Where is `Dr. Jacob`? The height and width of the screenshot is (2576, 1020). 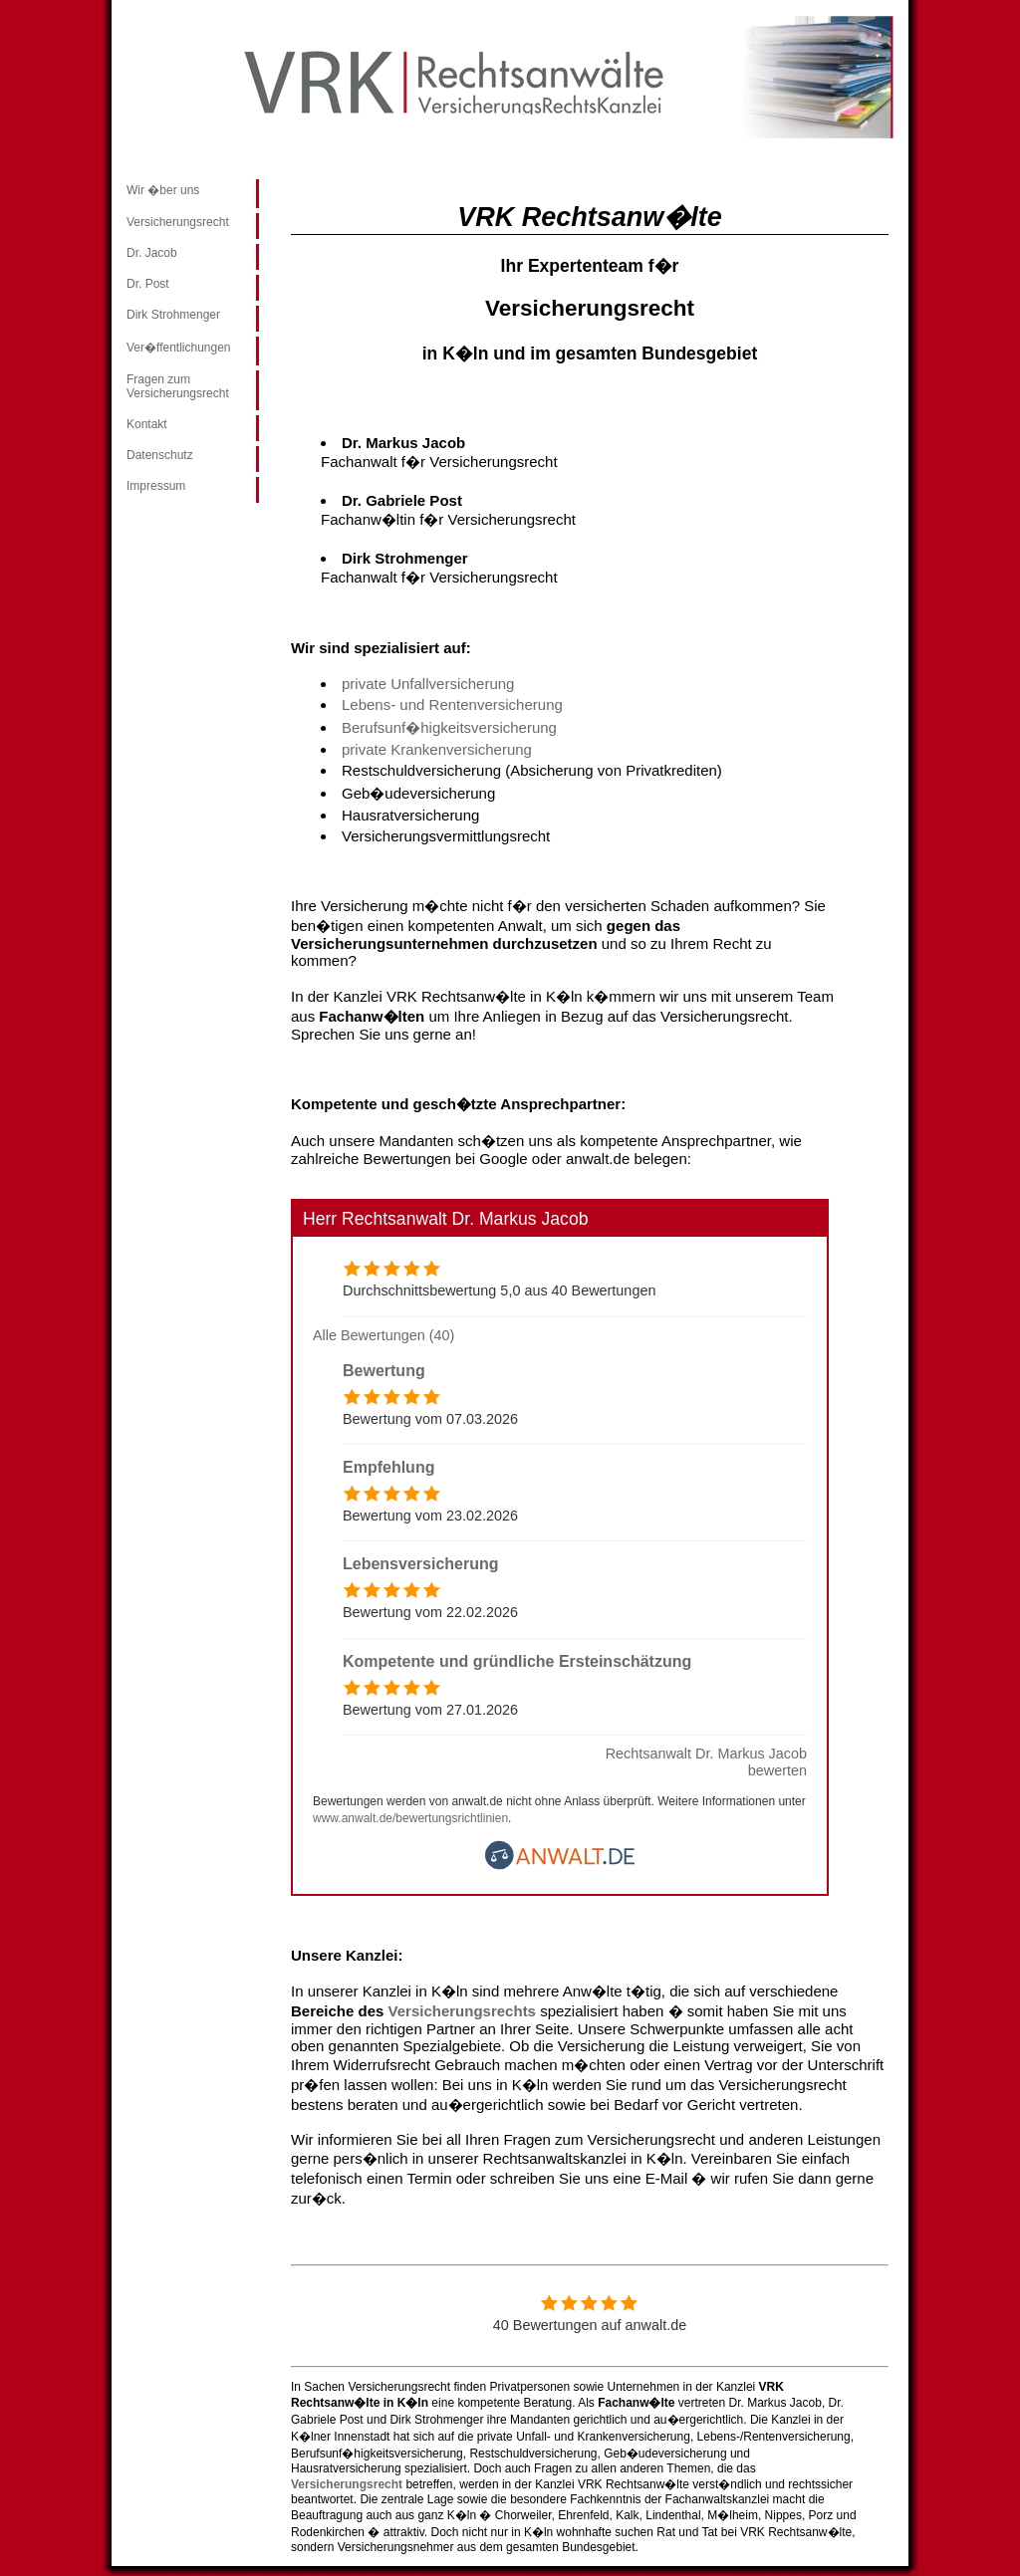
Dr. Jacob is located at coordinates (152, 253).